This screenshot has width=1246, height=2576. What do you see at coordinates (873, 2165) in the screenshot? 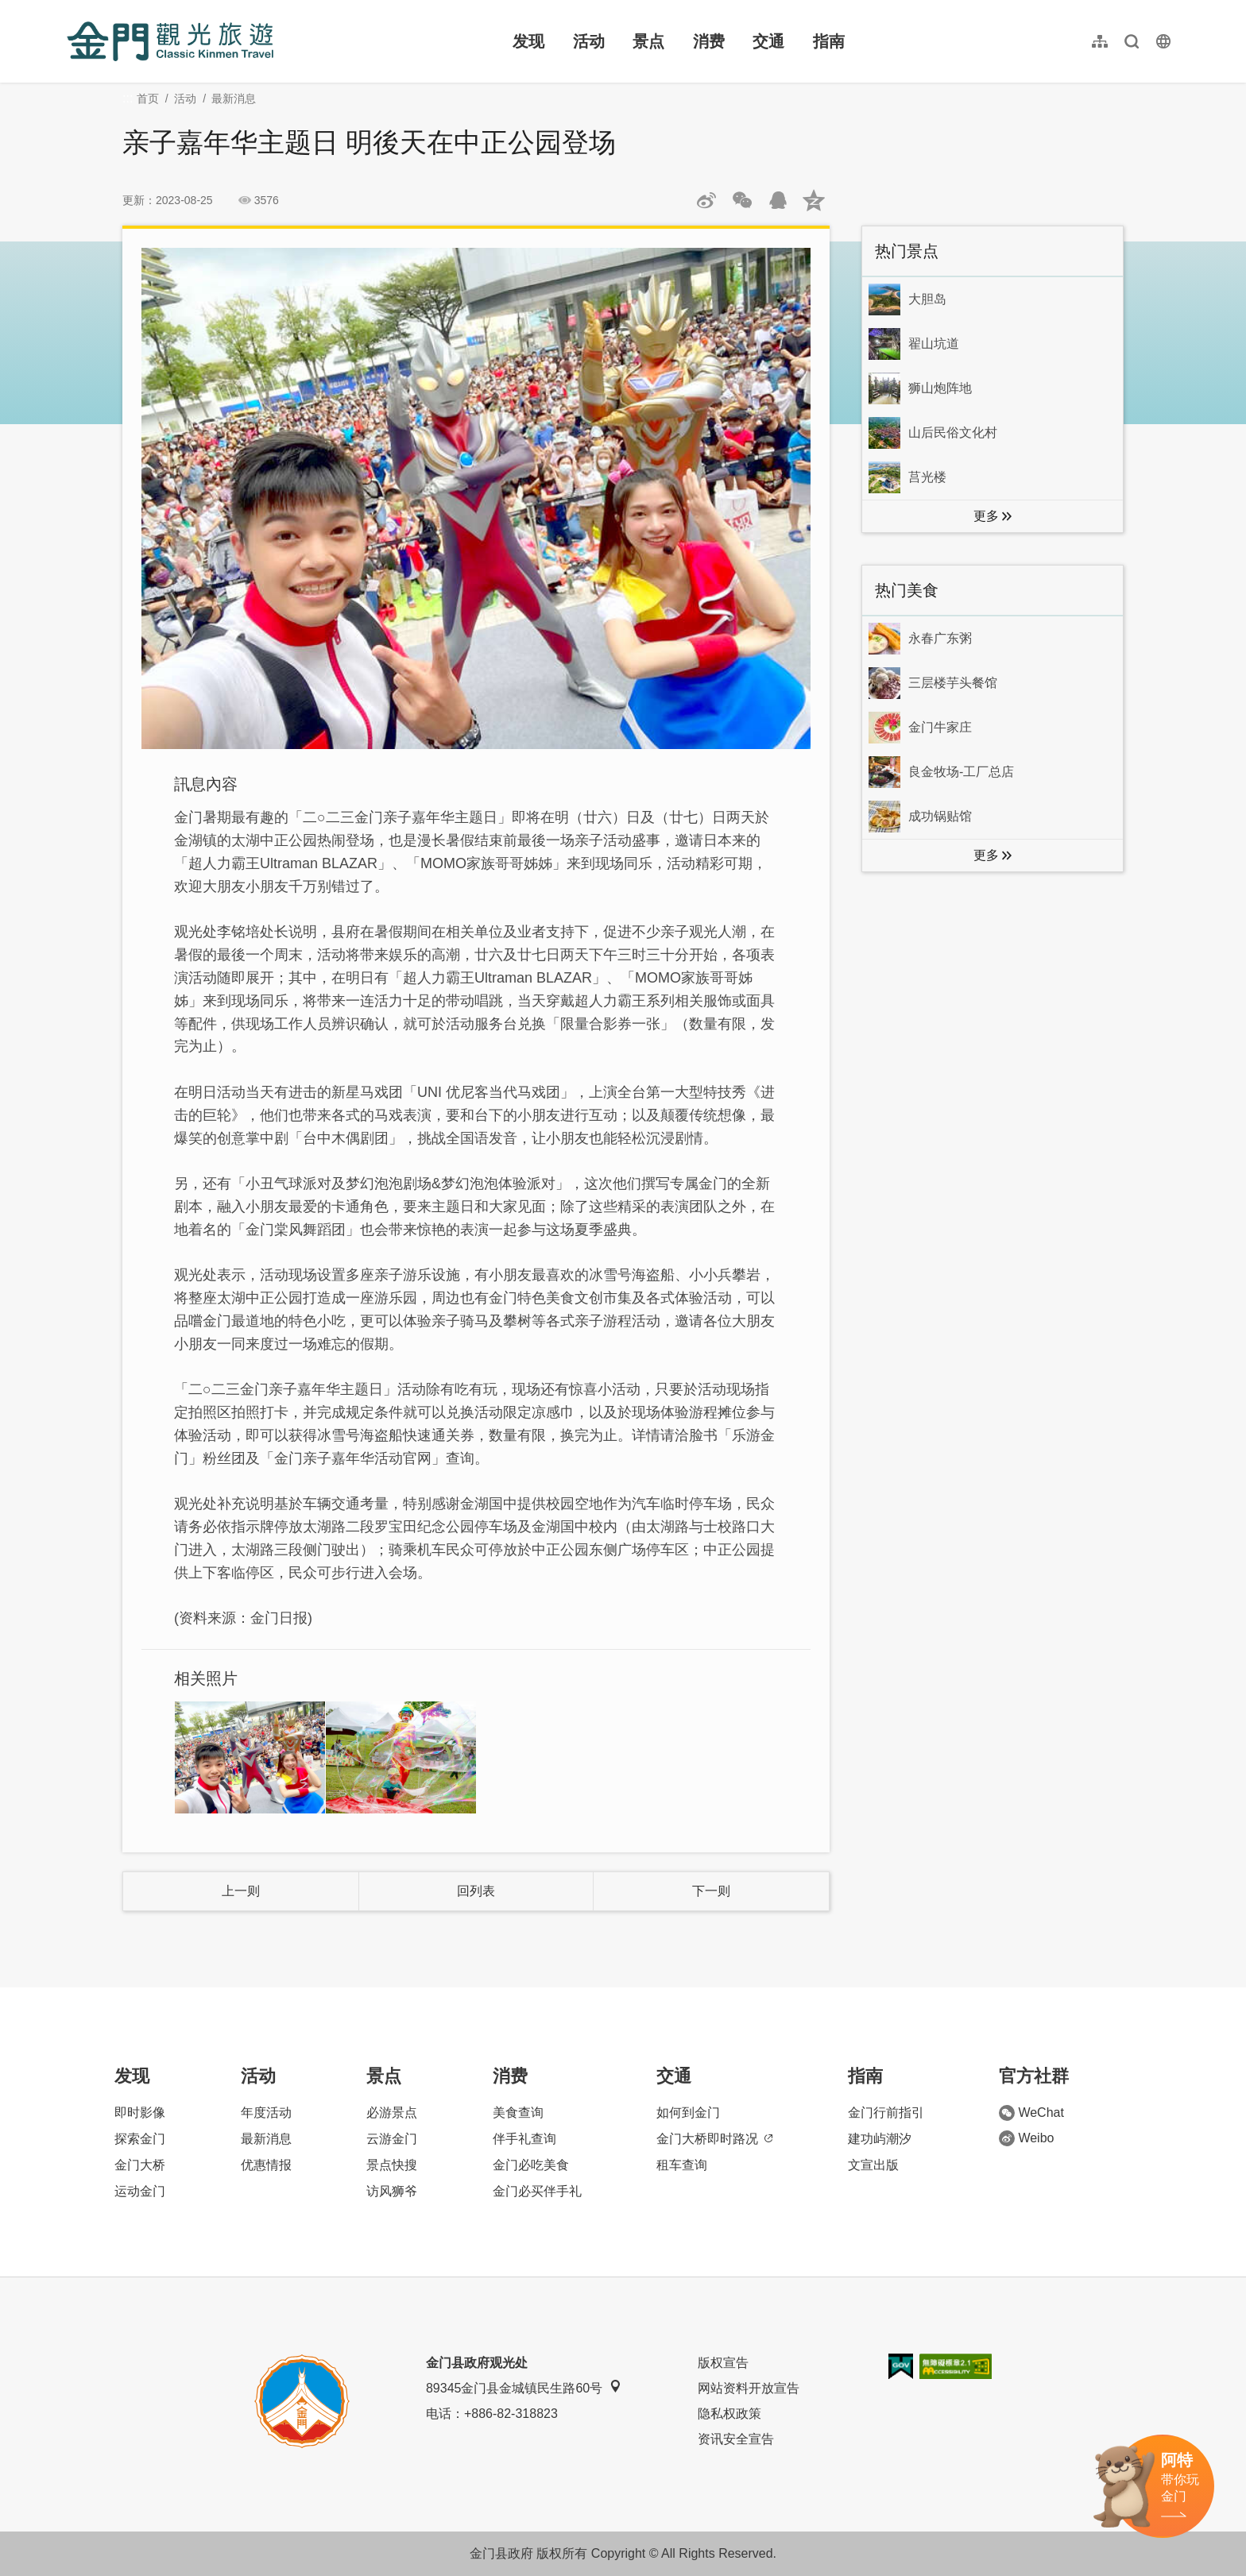
I see `文宣出版` at bounding box center [873, 2165].